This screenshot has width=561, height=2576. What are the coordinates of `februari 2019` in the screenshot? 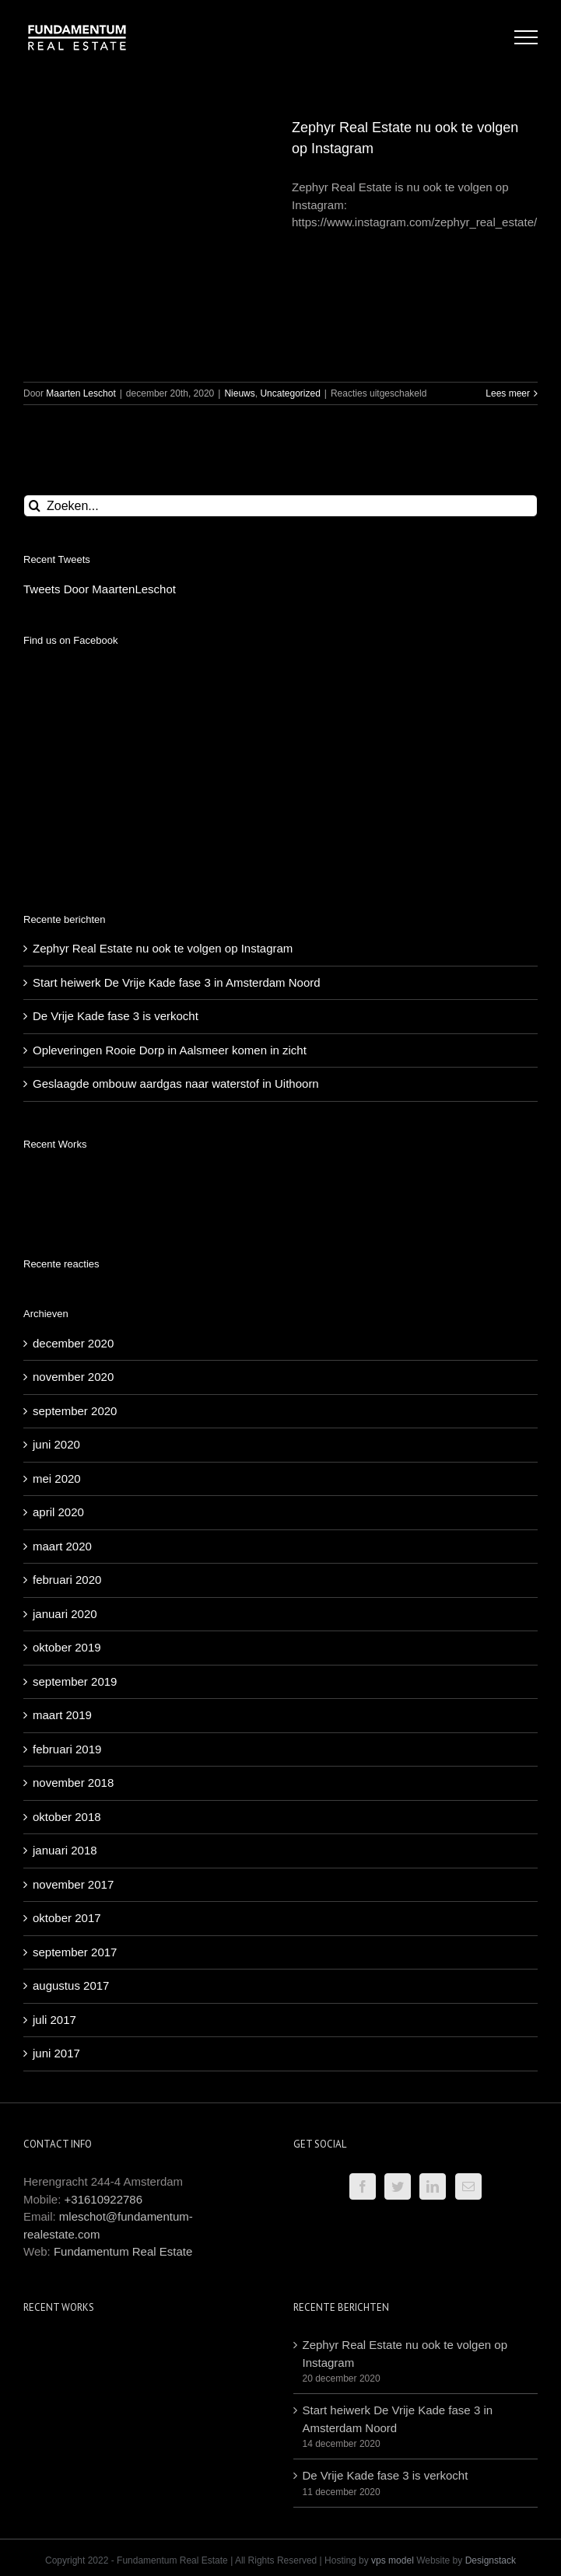 It's located at (67, 1551).